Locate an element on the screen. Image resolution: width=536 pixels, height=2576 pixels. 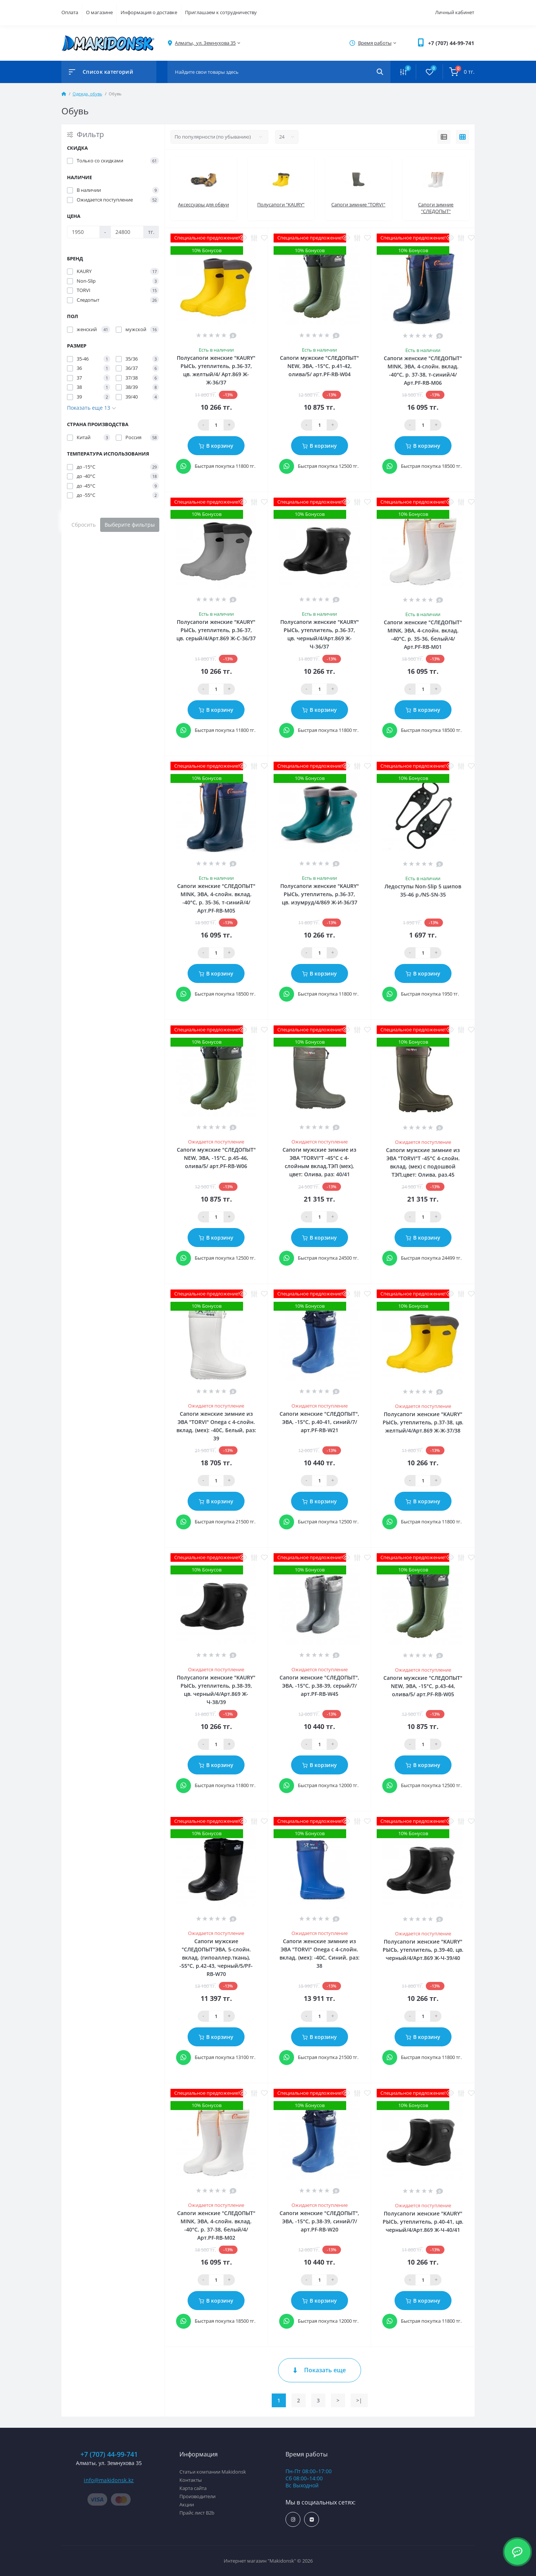
Производители is located at coordinates (197, 2496).